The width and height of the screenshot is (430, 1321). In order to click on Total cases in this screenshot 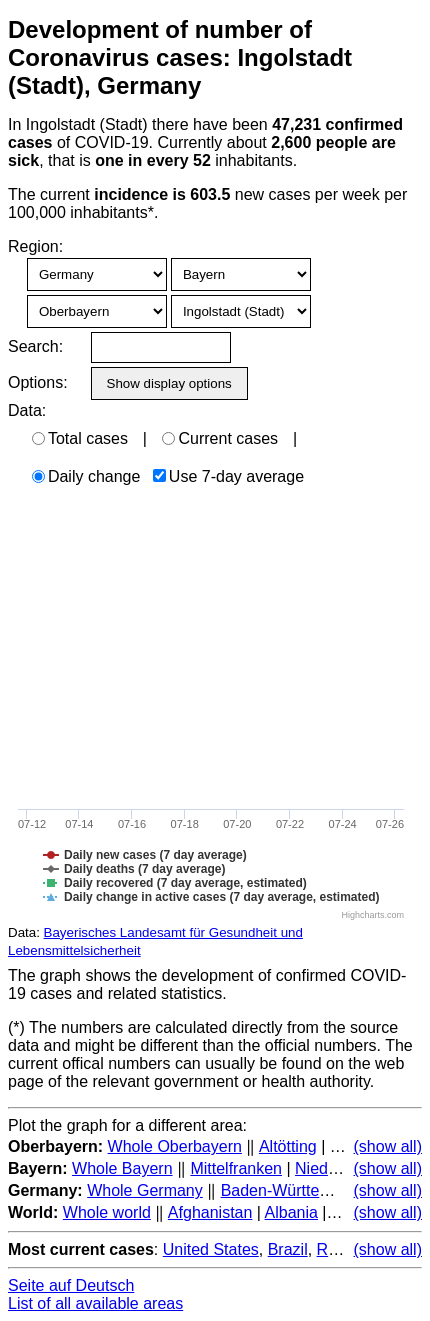, I will do `click(80, 438)`.